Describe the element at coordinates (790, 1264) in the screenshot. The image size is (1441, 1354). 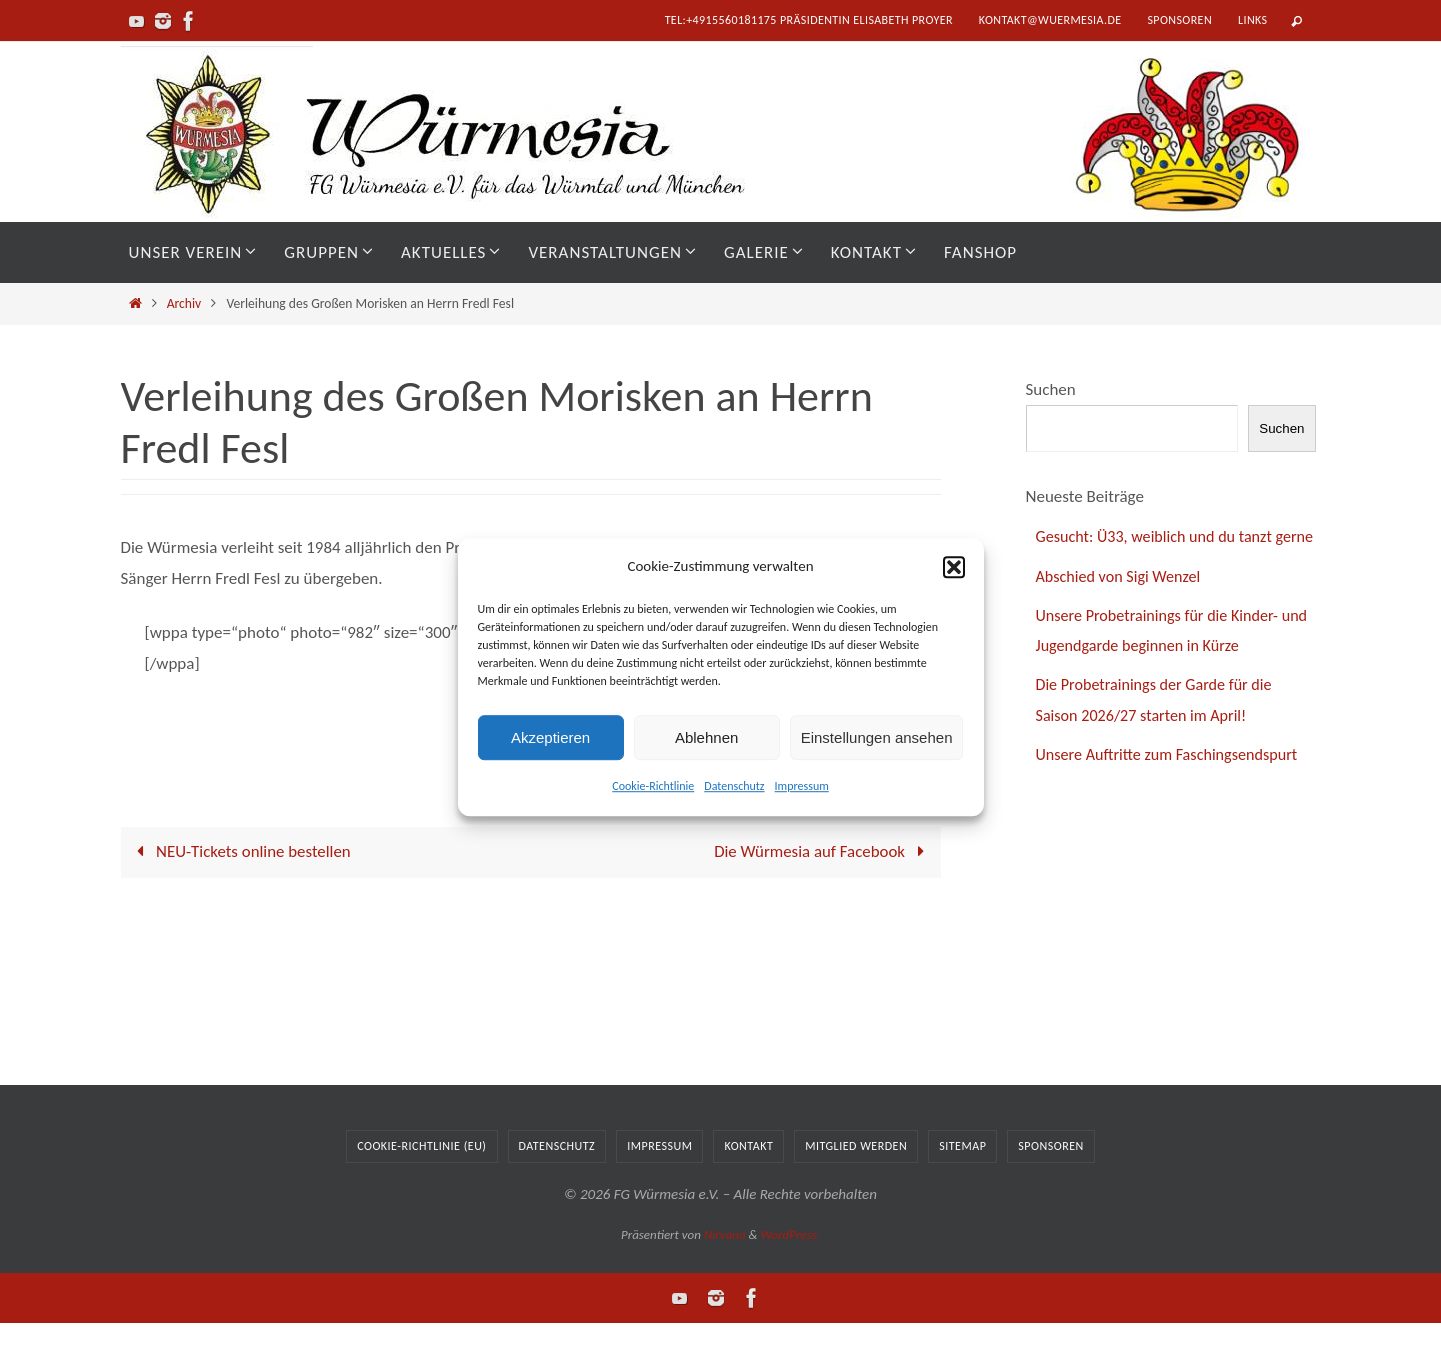
I see `WordPress.` at that location.